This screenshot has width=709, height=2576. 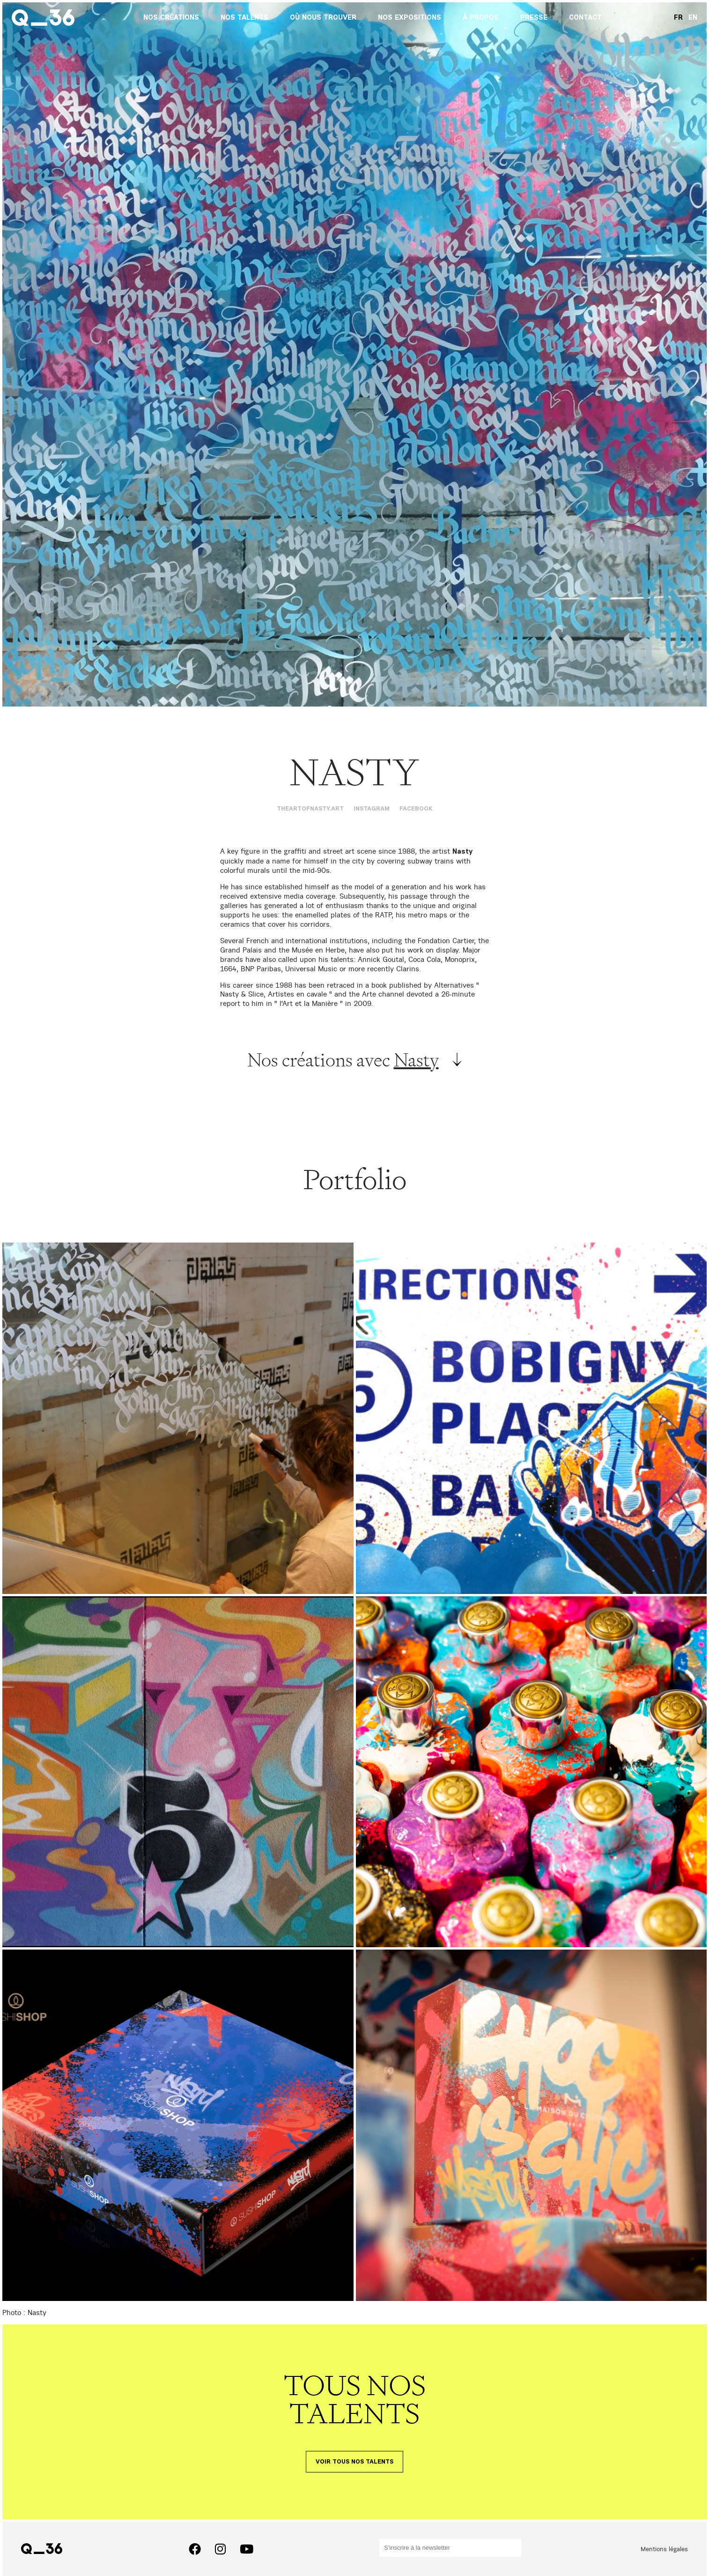 What do you see at coordinates (692, 17) in the screenshot?
I see `EN` at bounding box center [692, 17].